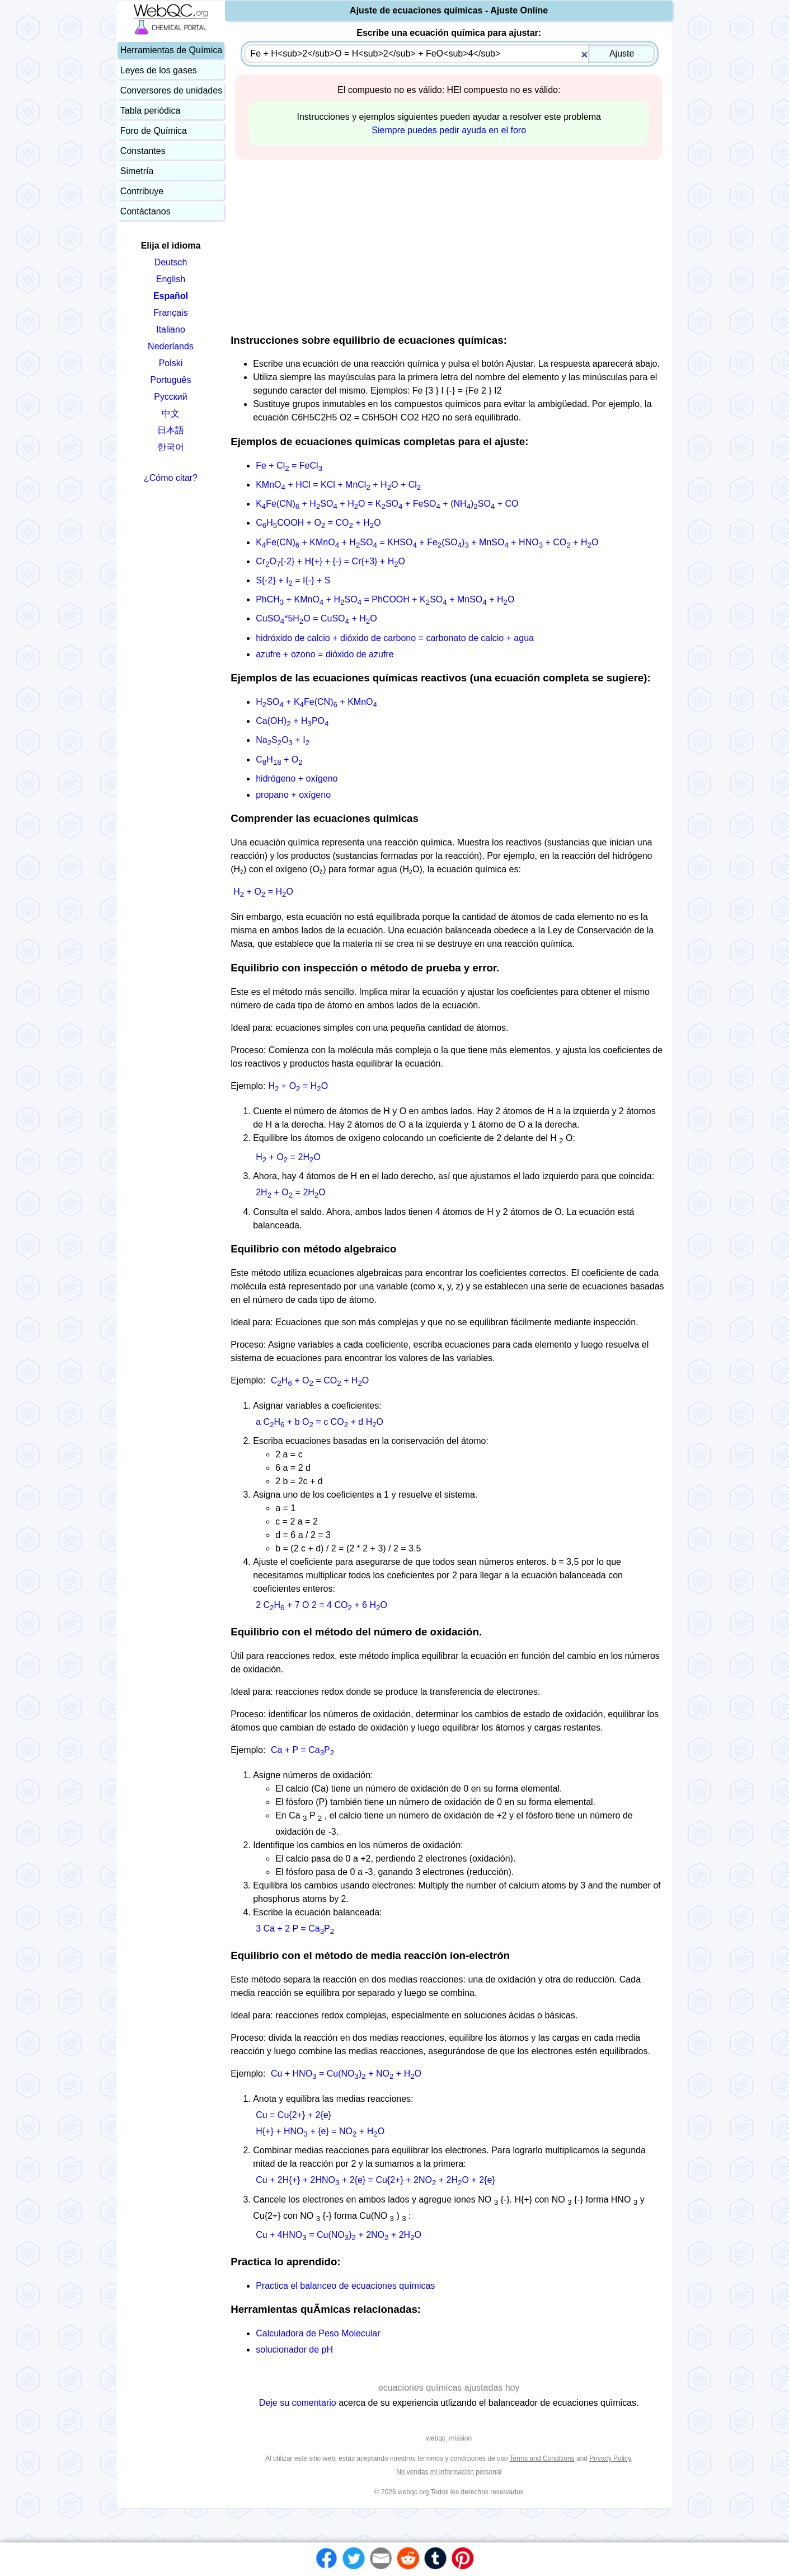 This screenshot has width=789, height=2576. What do you see at coordinates (338, 484) in the screenshot?
I see `KMnO + HCl = KCl + MnCl + HO + Cl` at bounding box center [338, 484].